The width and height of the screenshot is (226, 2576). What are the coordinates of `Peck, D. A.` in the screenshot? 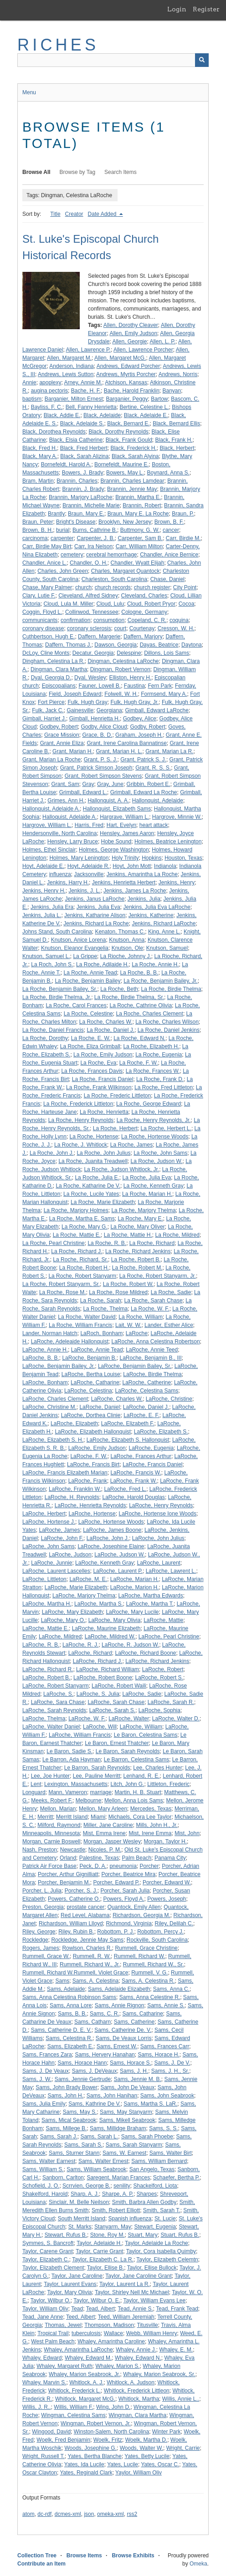 It's located at (92, 1866).